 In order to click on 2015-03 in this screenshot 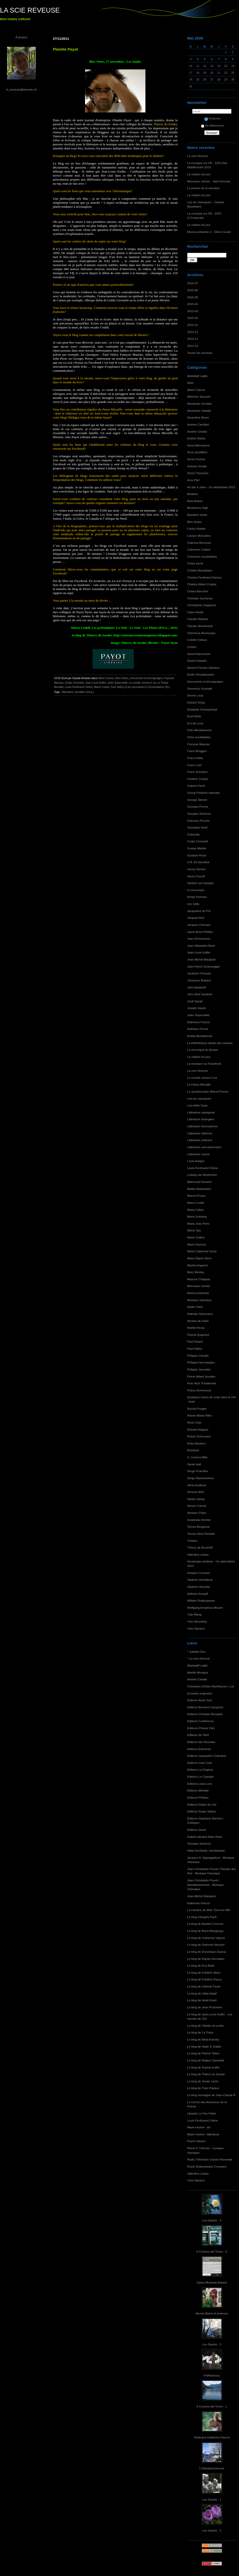, I will do `click(192, 311)`.